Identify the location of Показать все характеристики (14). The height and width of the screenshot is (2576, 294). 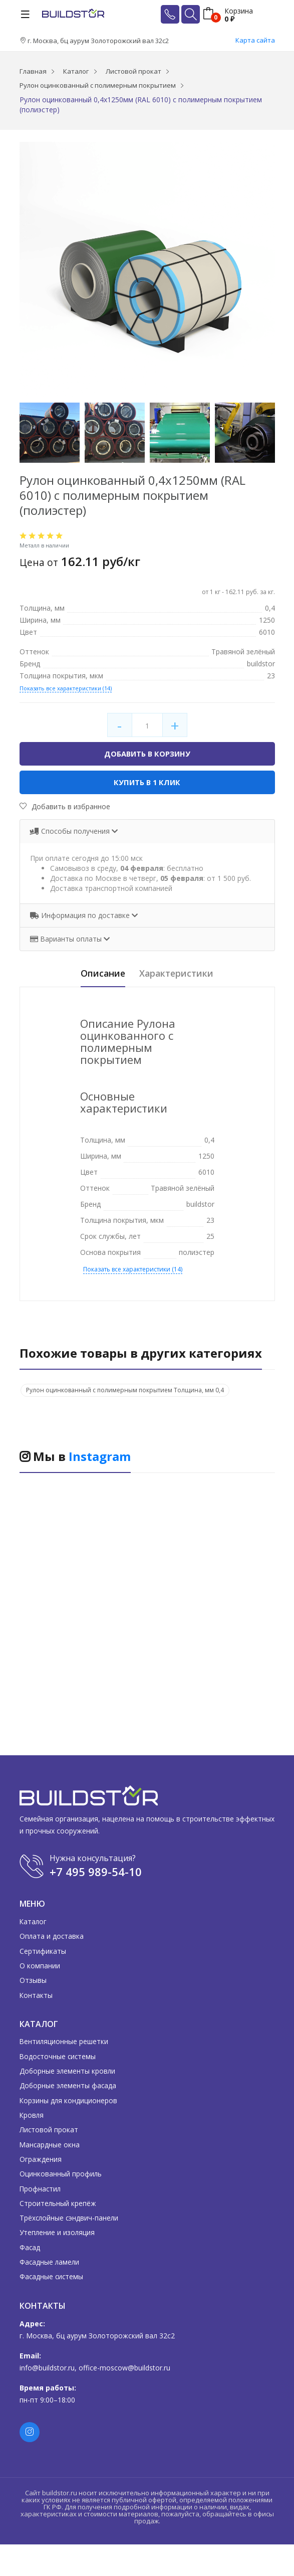
(66, 688).